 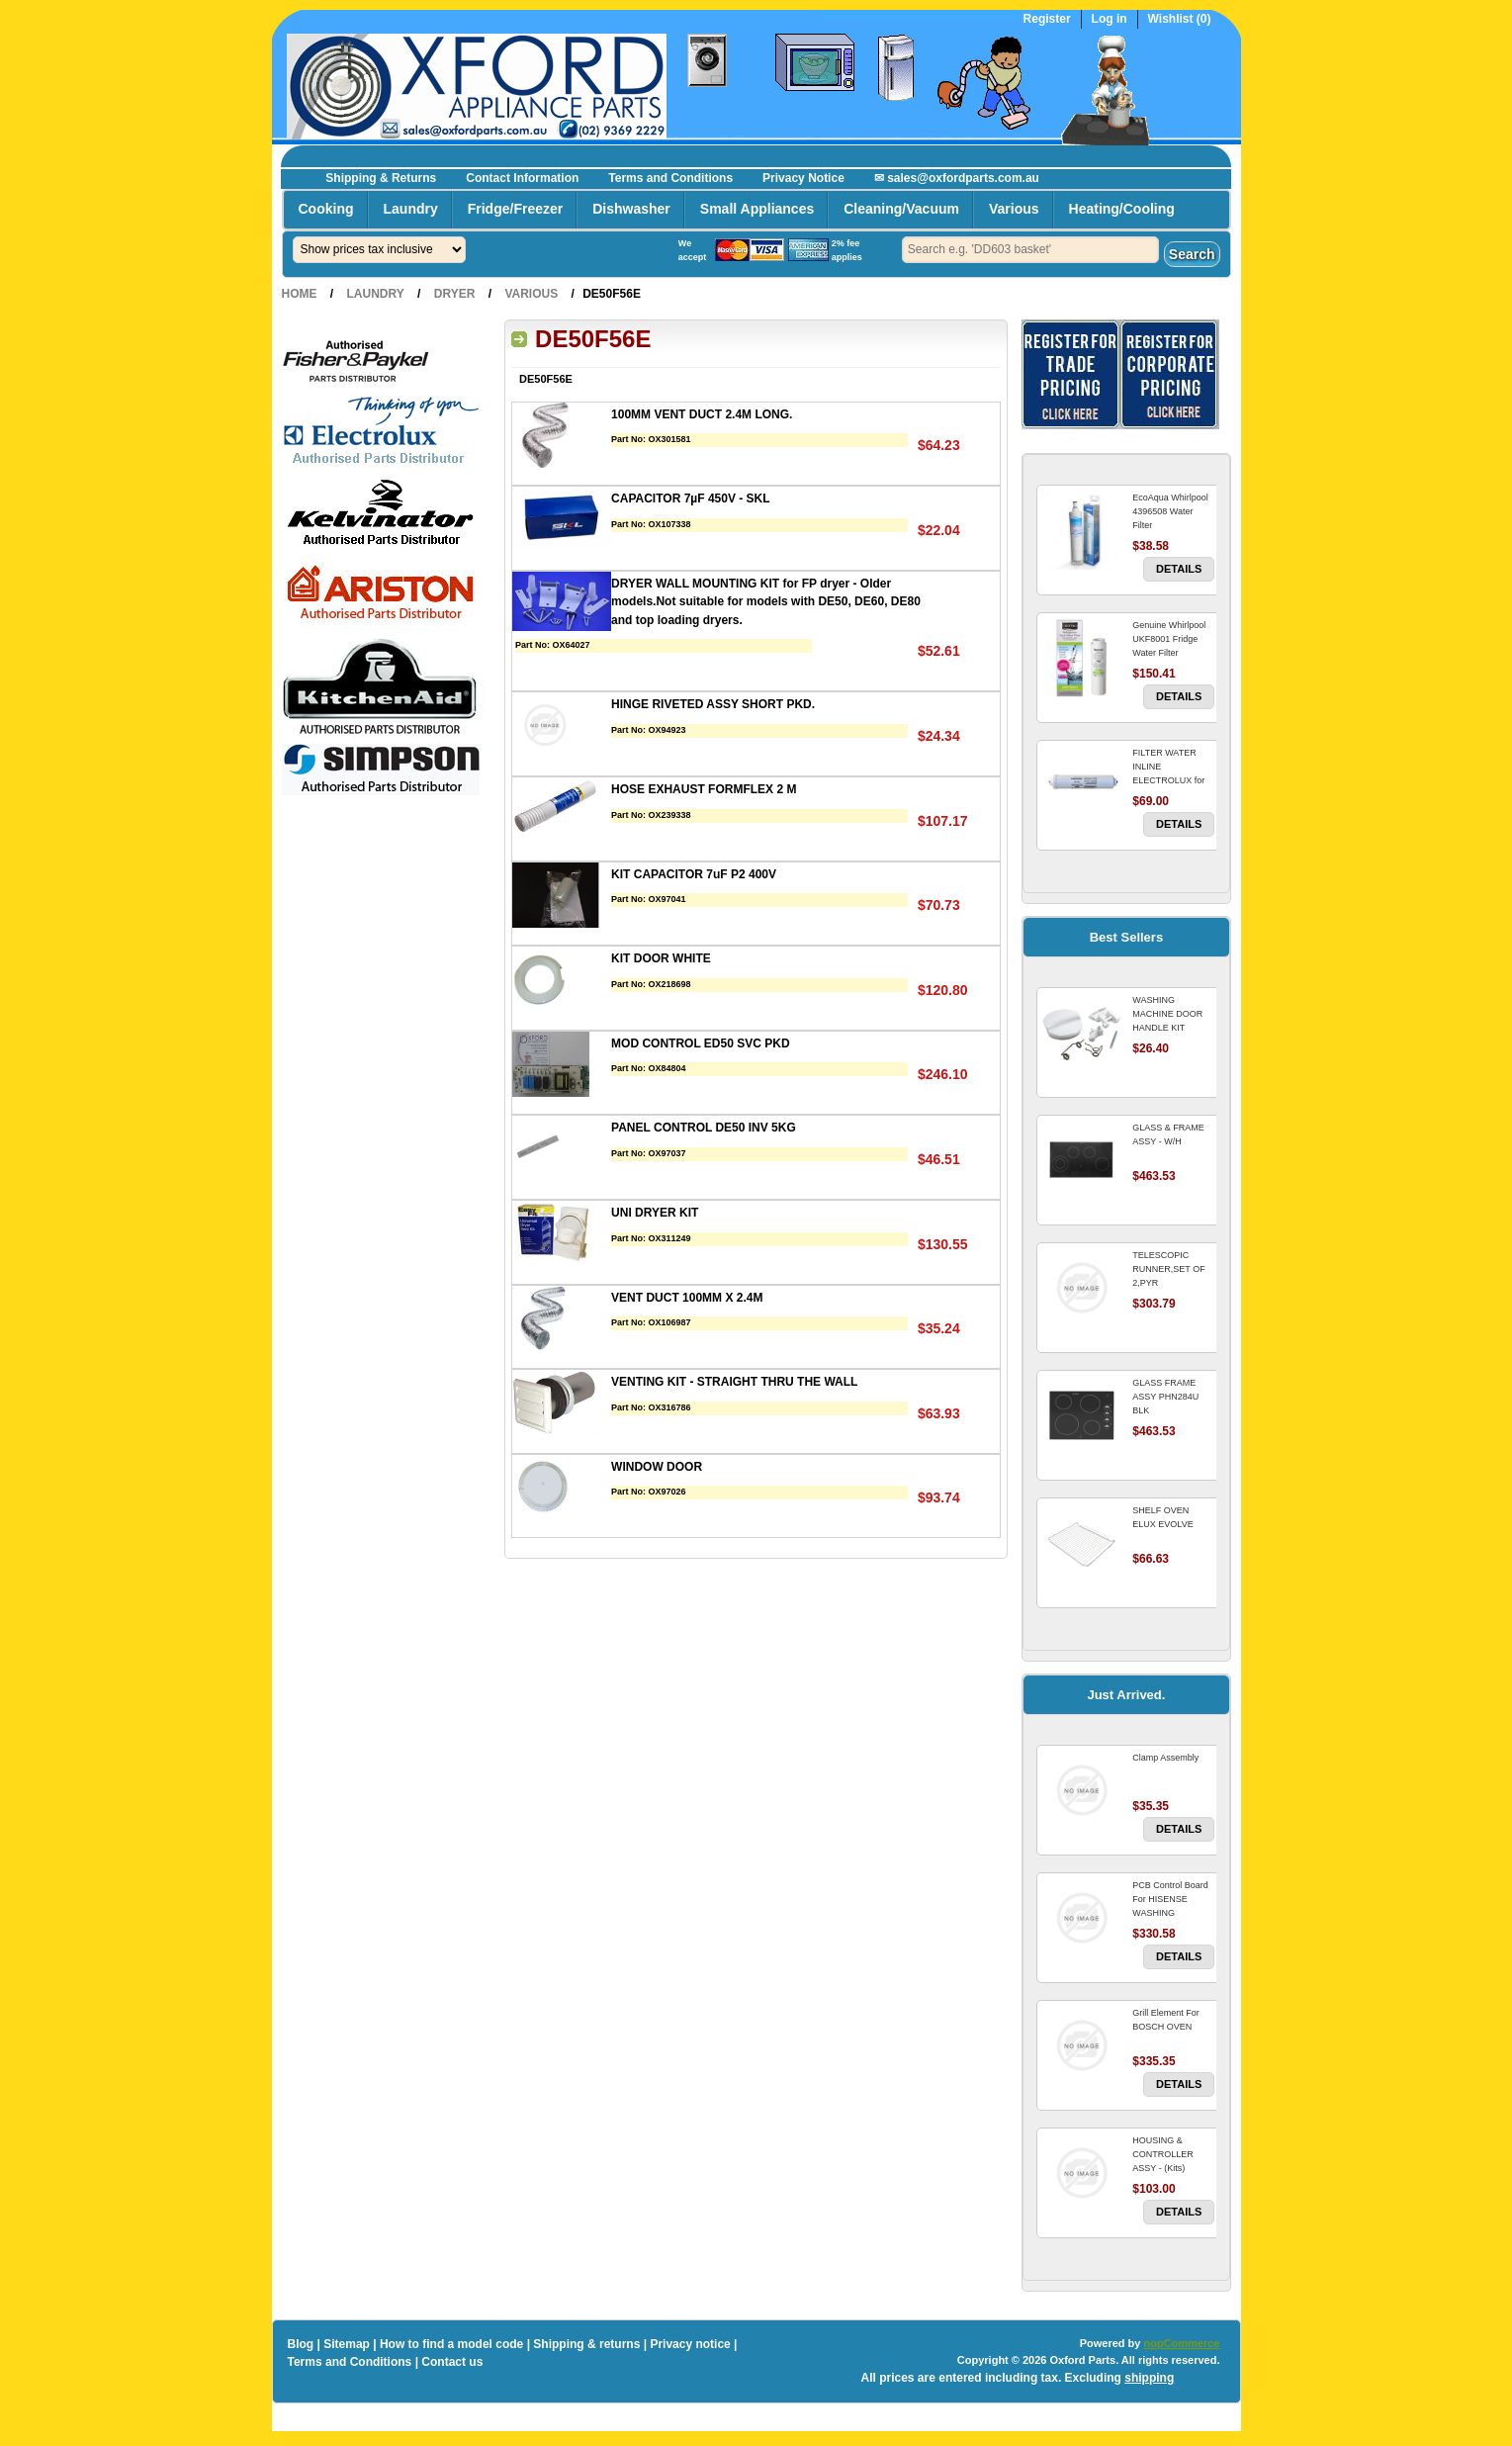 What do you see at coordinates (1168, 1269) in the screenshot?
I see `TELESCOPIC RUNNER,SET OF 2,PYR` at bounding box center [1168, 1269].